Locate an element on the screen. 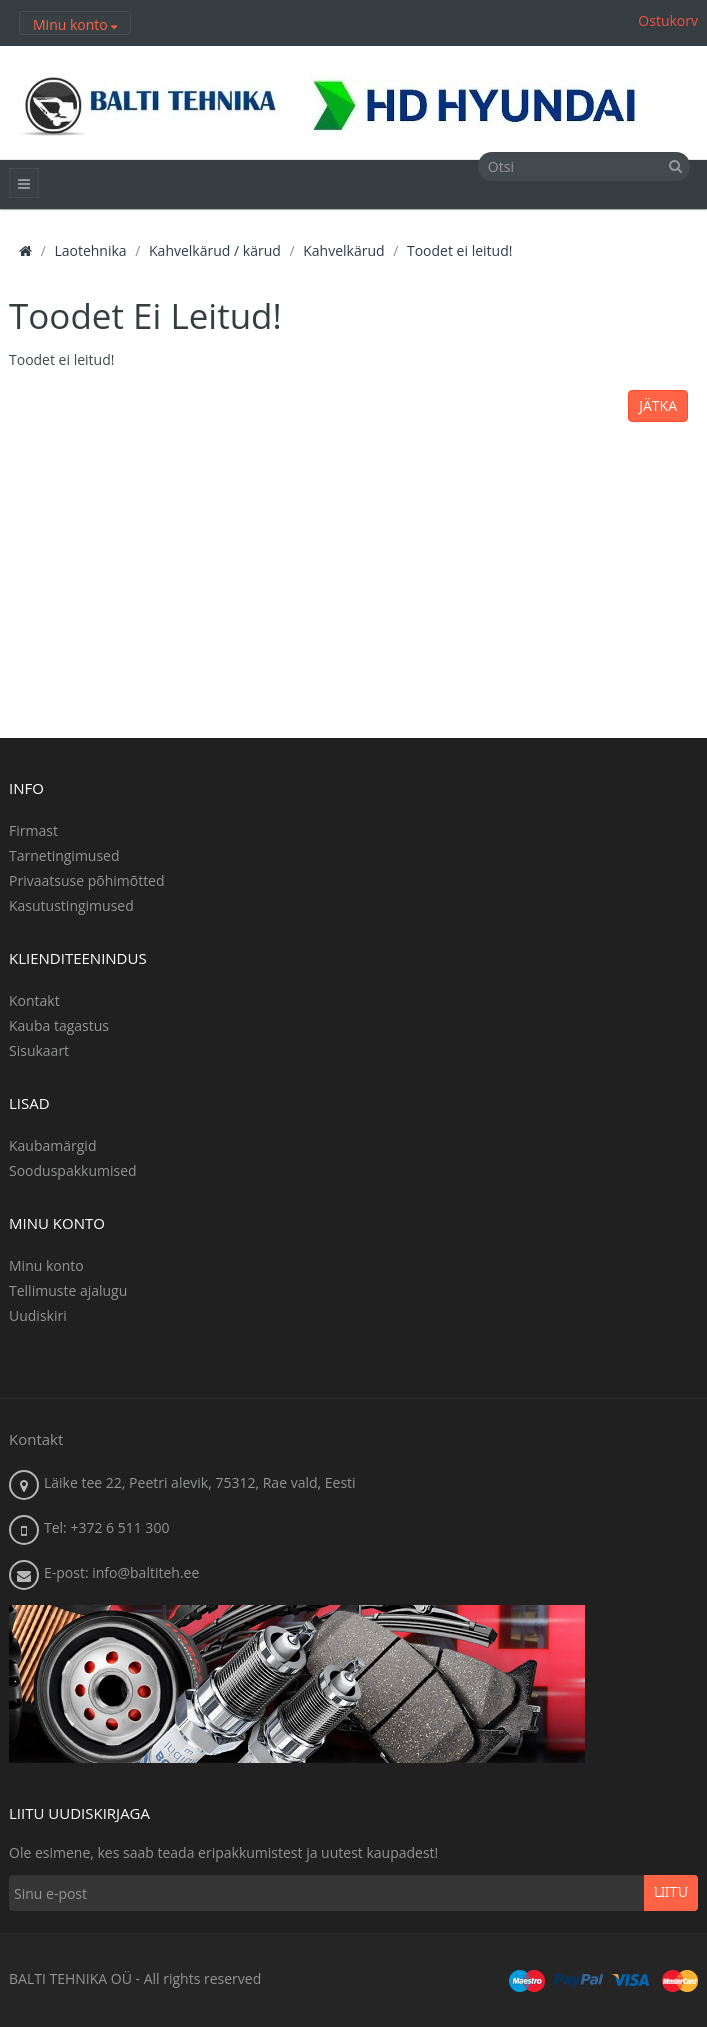 The height and width of the screenshot is (2027, 707). Kahvelkärud / kärud is located at coordinates (215, 250).